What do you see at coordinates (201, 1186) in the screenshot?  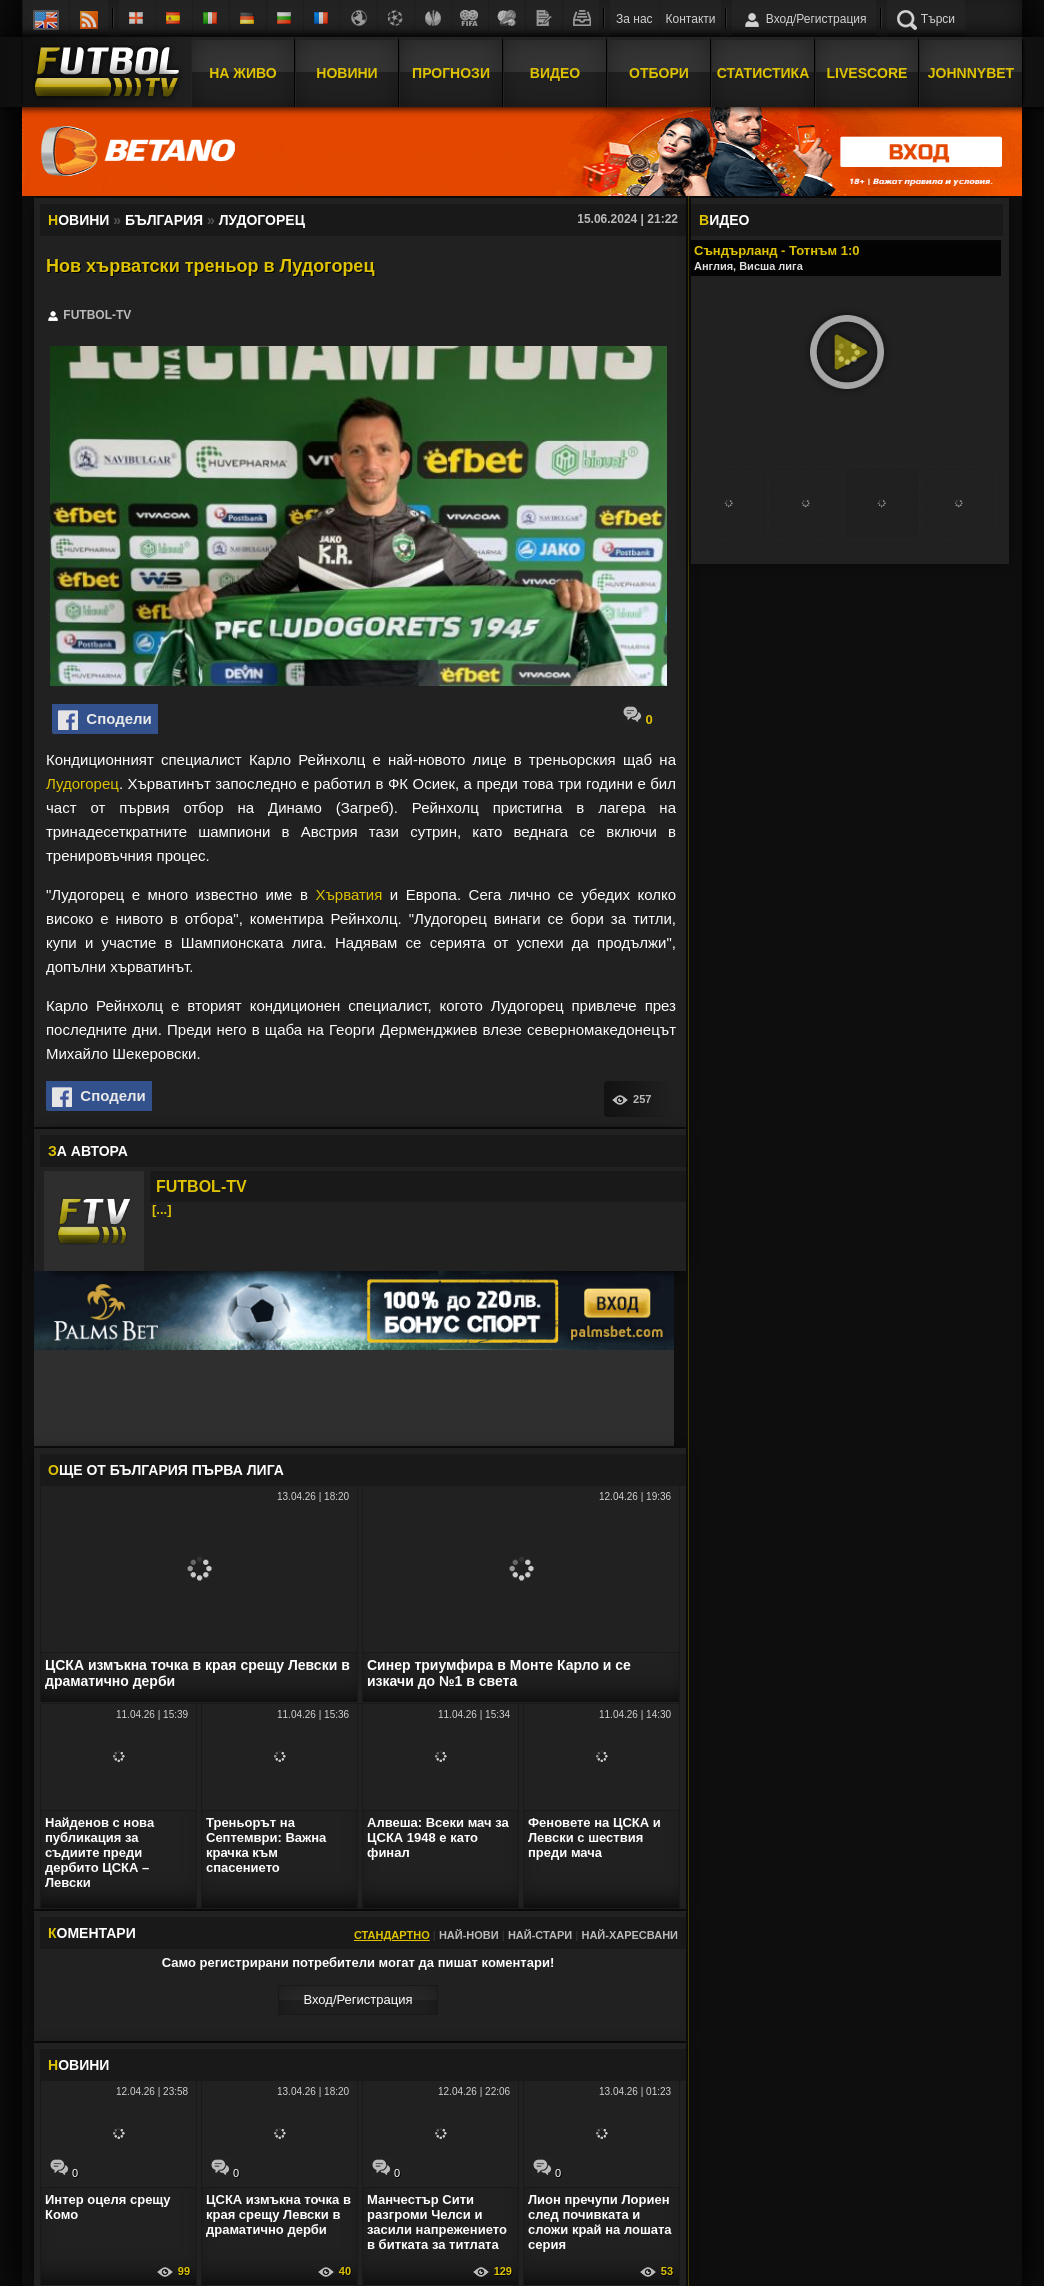 I see `FUTBOL-TV` at bounding box center [201, 1186].